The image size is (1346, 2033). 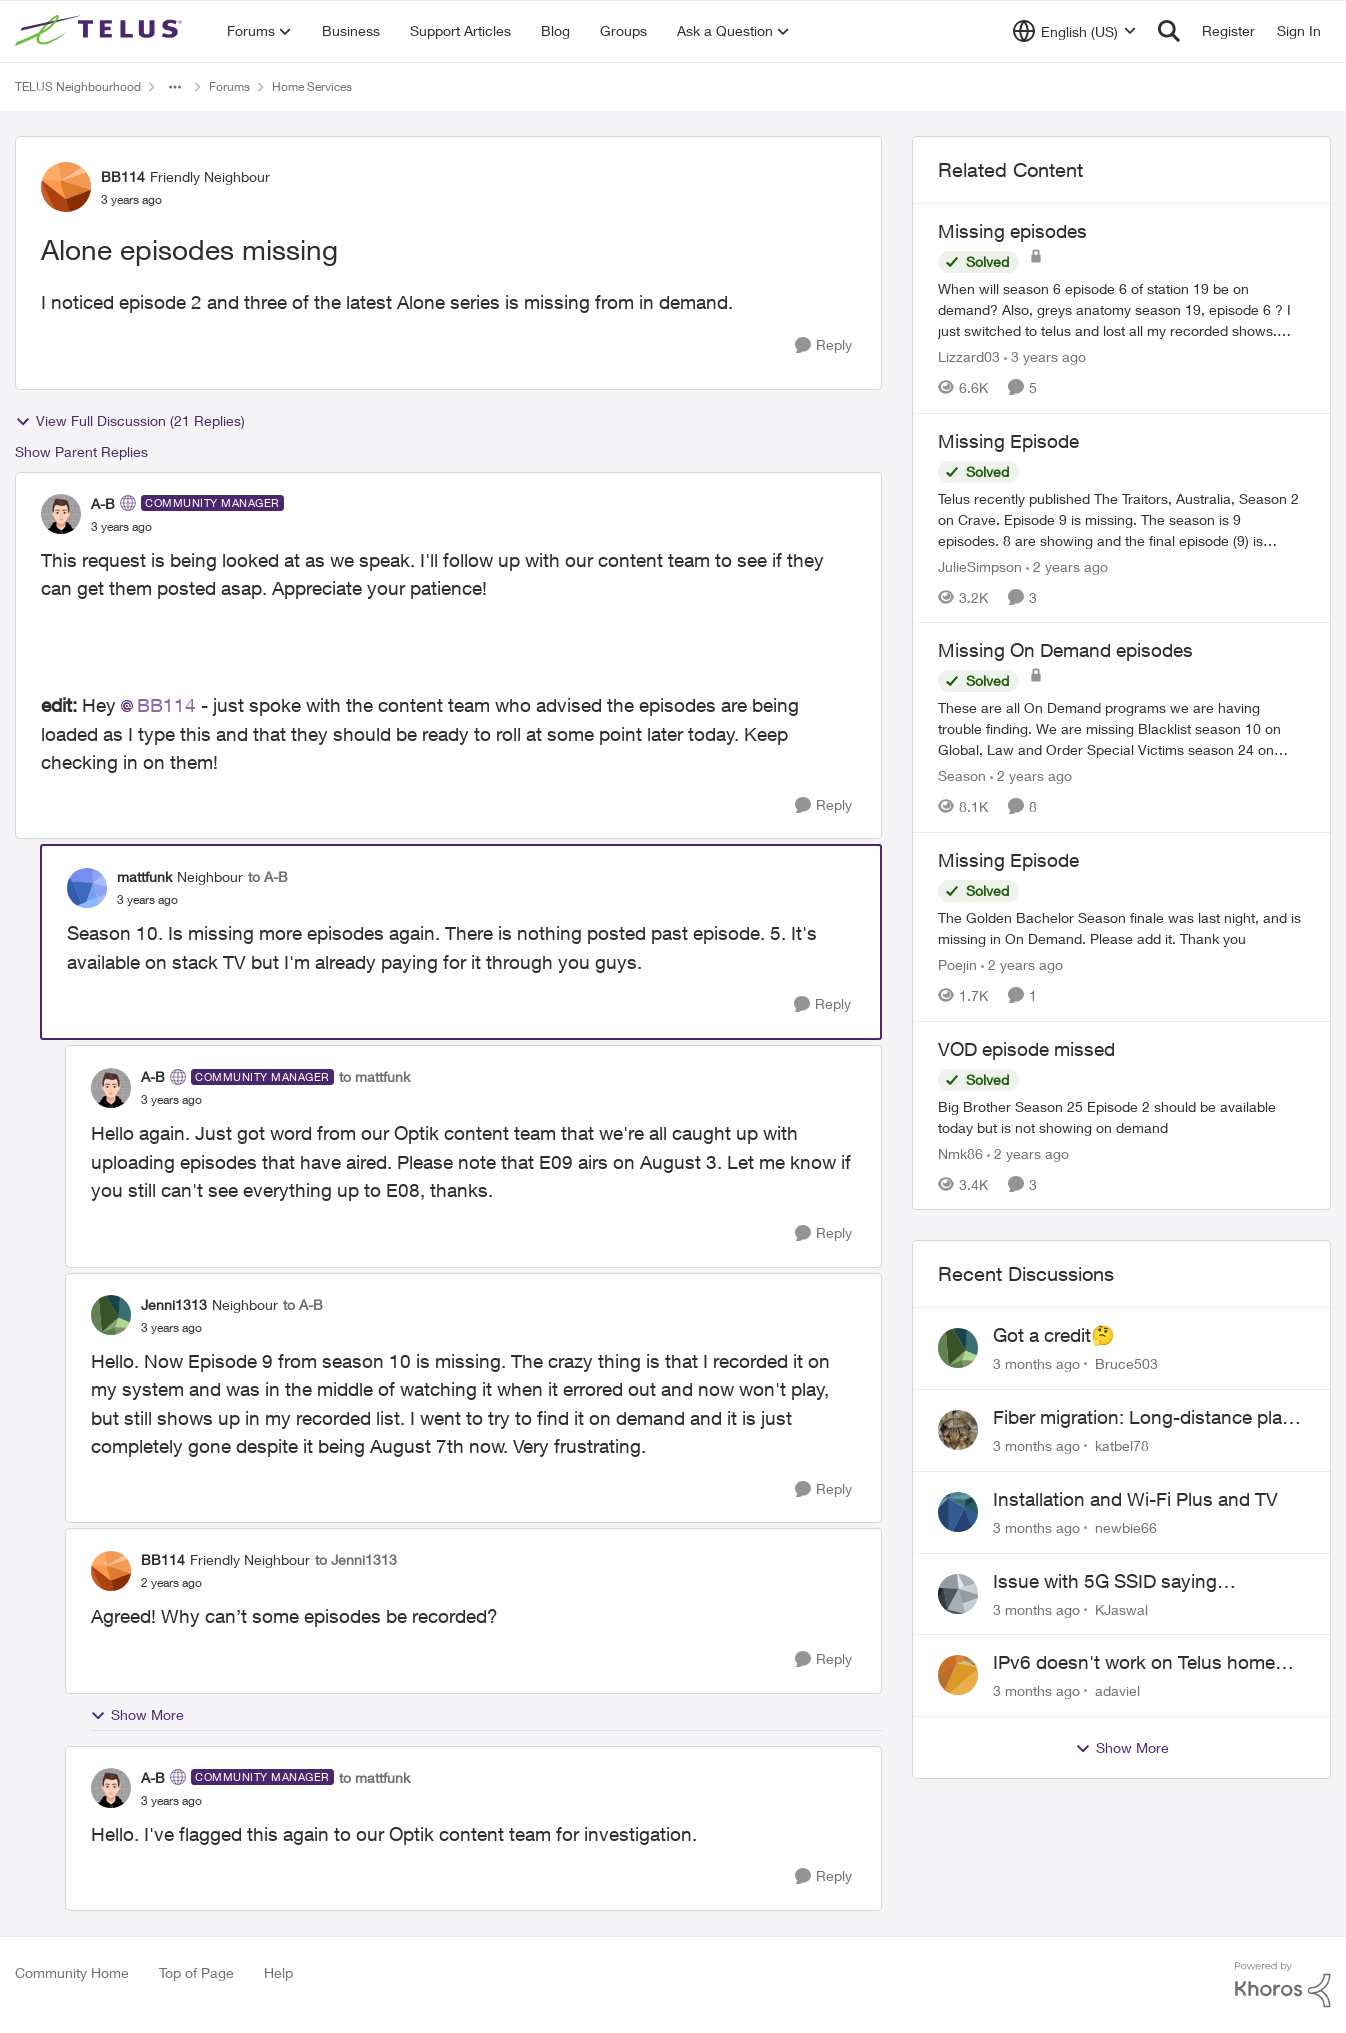 What do you see at coordinates (1126, 1363) in the screenshot?
I see `Bruce503 [View Profile: Bruce503,]` at bounding box center [1126, 1363].